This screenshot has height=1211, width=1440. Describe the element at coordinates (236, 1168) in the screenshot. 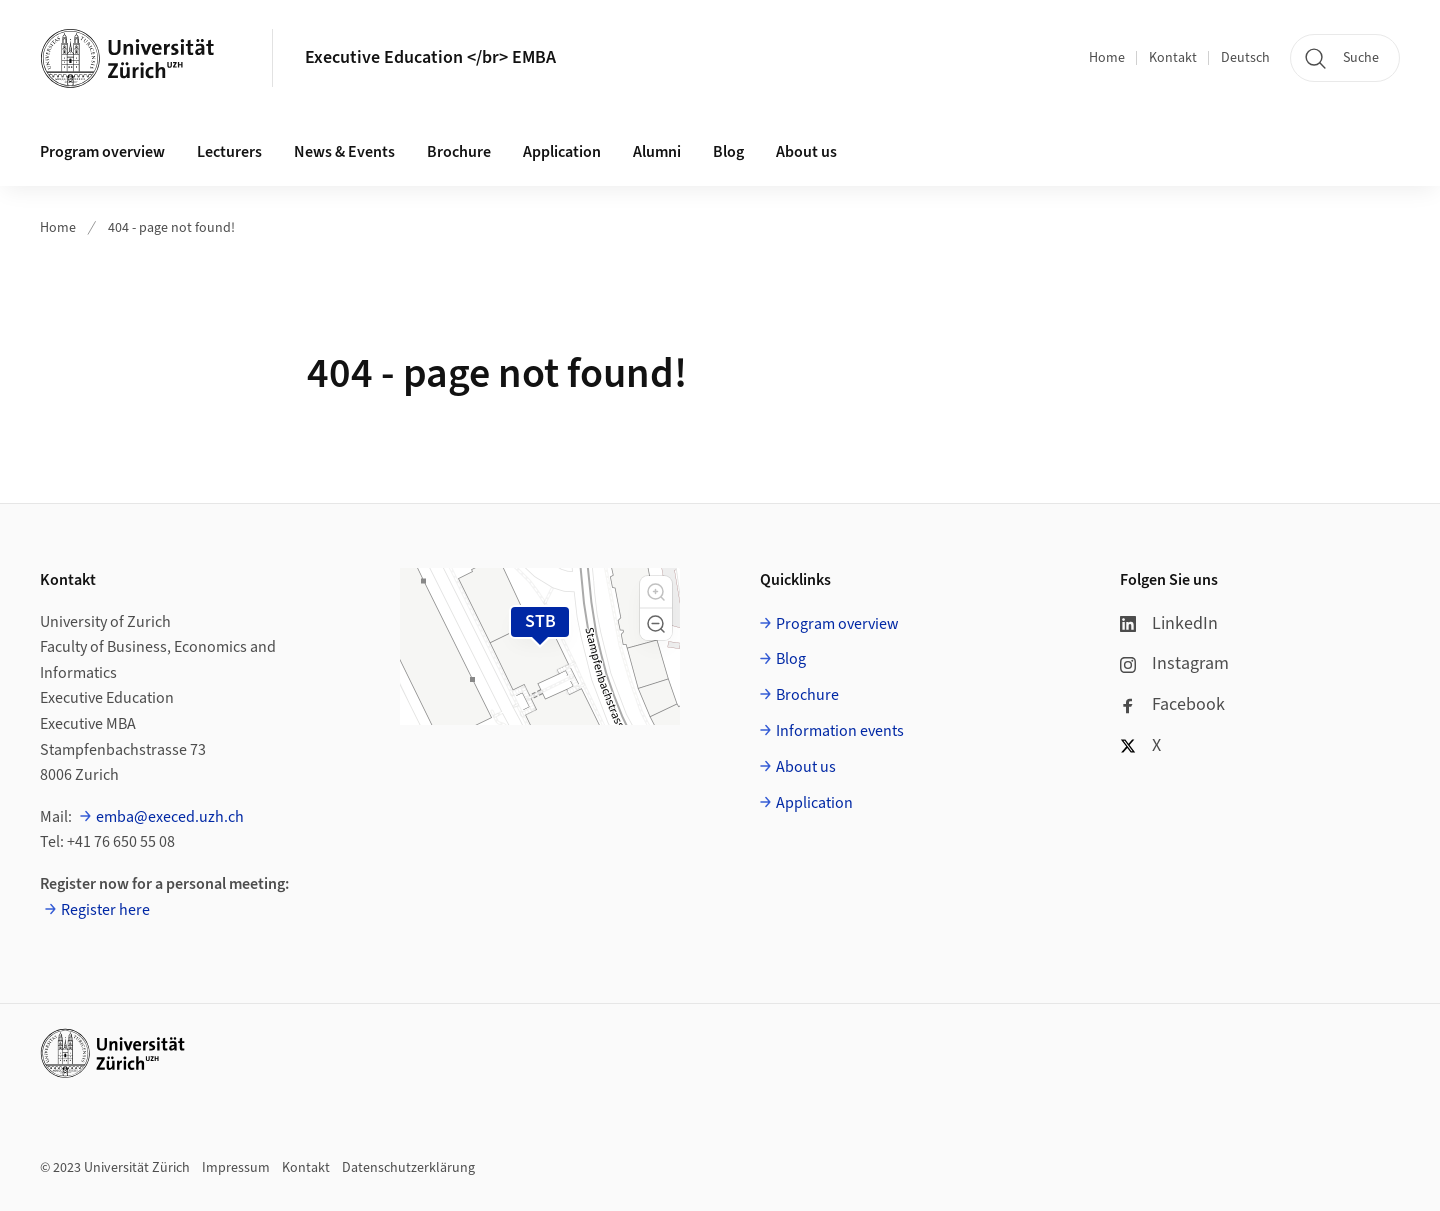

I see `Impressum` at that location.